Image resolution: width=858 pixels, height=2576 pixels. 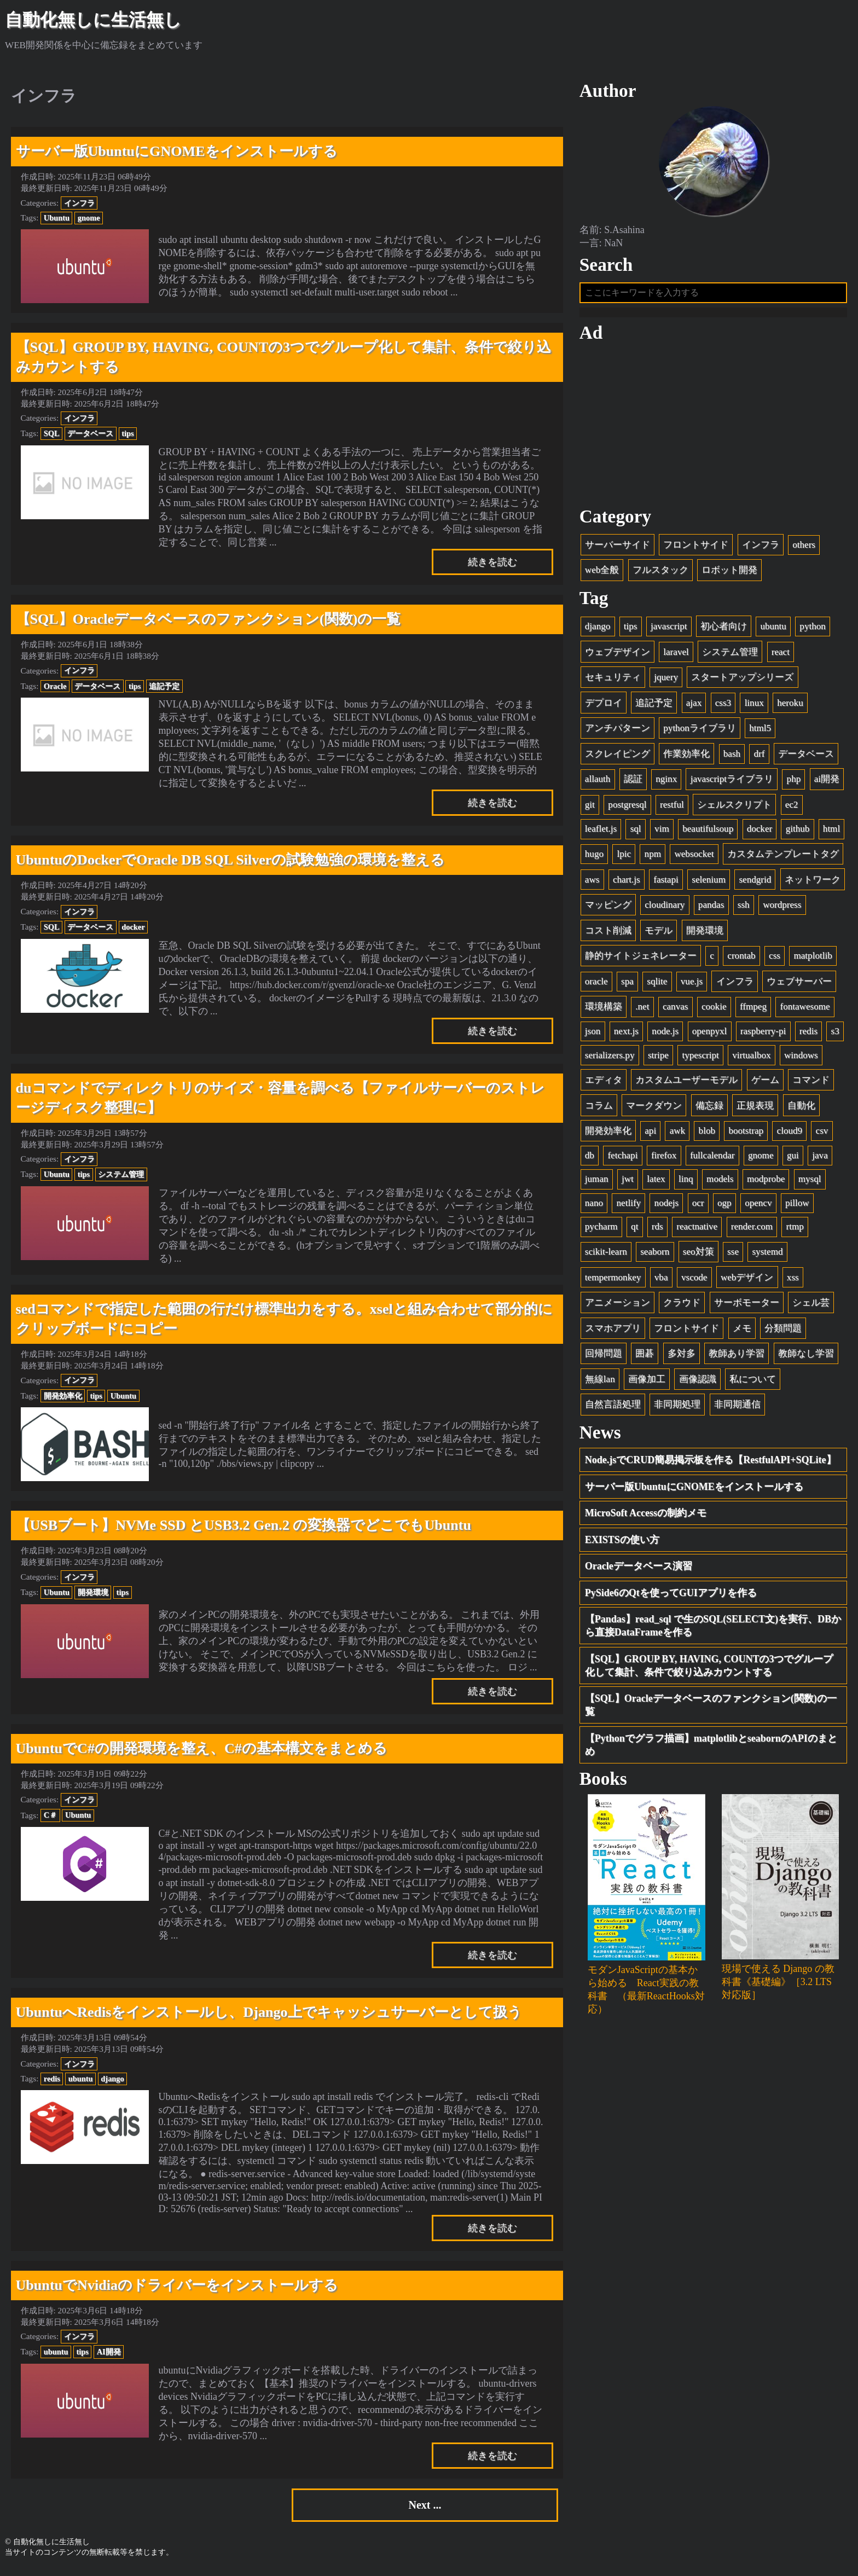 What do you see at coordinates (698, 1207) in the screenshot?
I see `ocr` at bounding box center [698, 1207].